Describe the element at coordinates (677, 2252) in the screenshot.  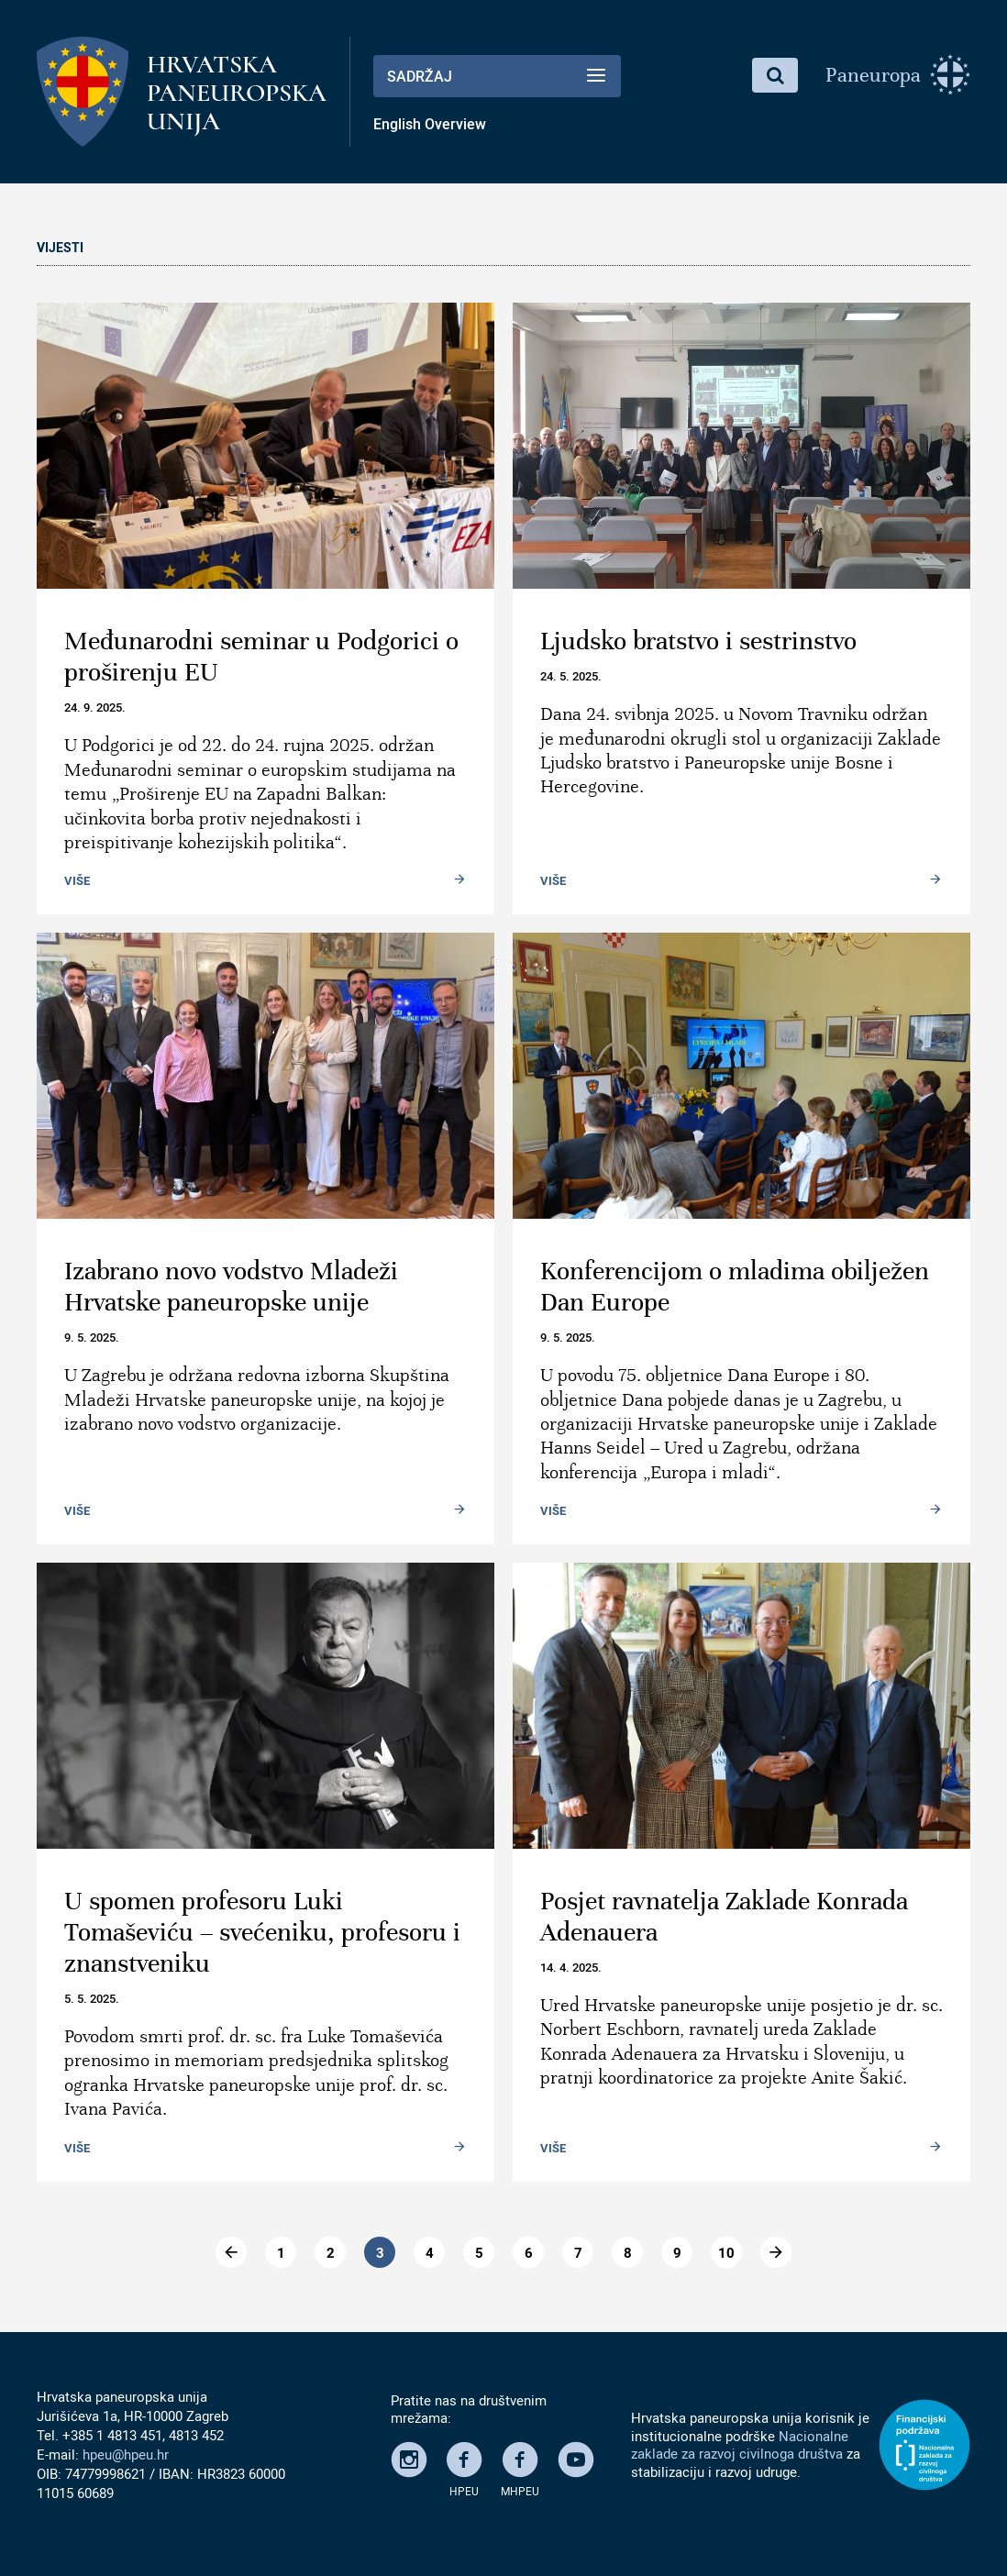
I see `9 [Go to page 9]` at that location.